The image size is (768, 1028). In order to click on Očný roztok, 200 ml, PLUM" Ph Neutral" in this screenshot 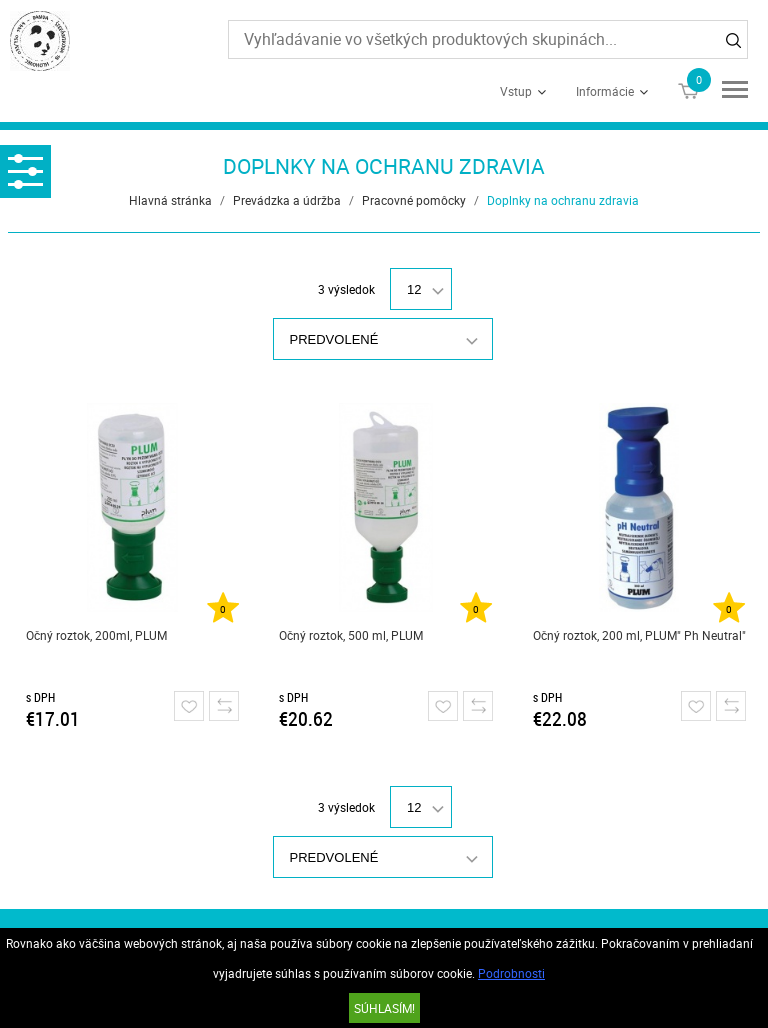, I will do `click(639, 635)`.